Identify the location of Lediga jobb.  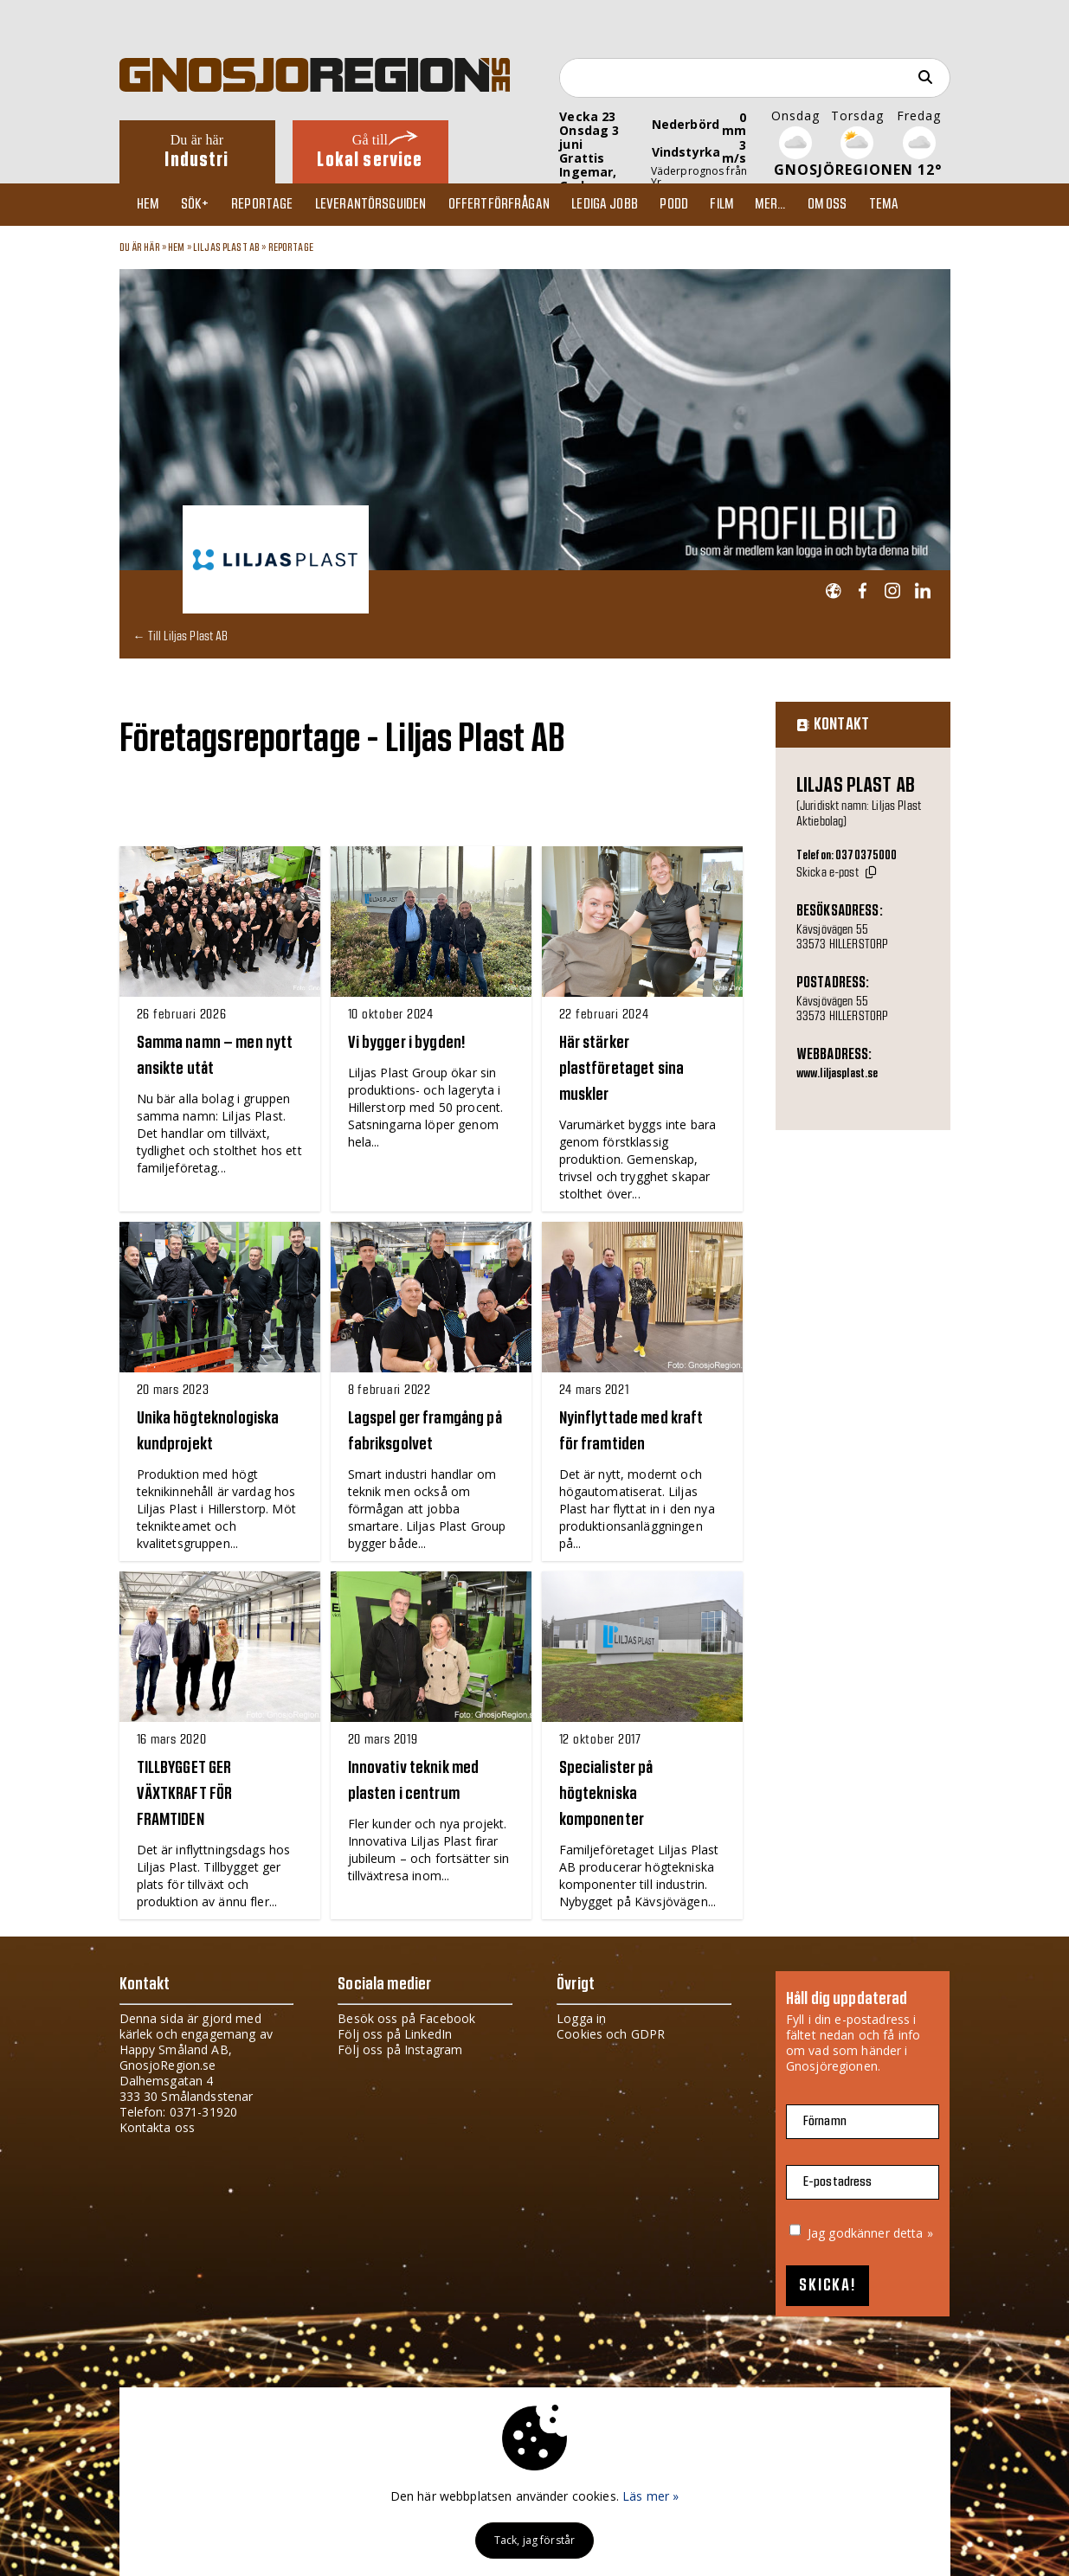
(624, 204).